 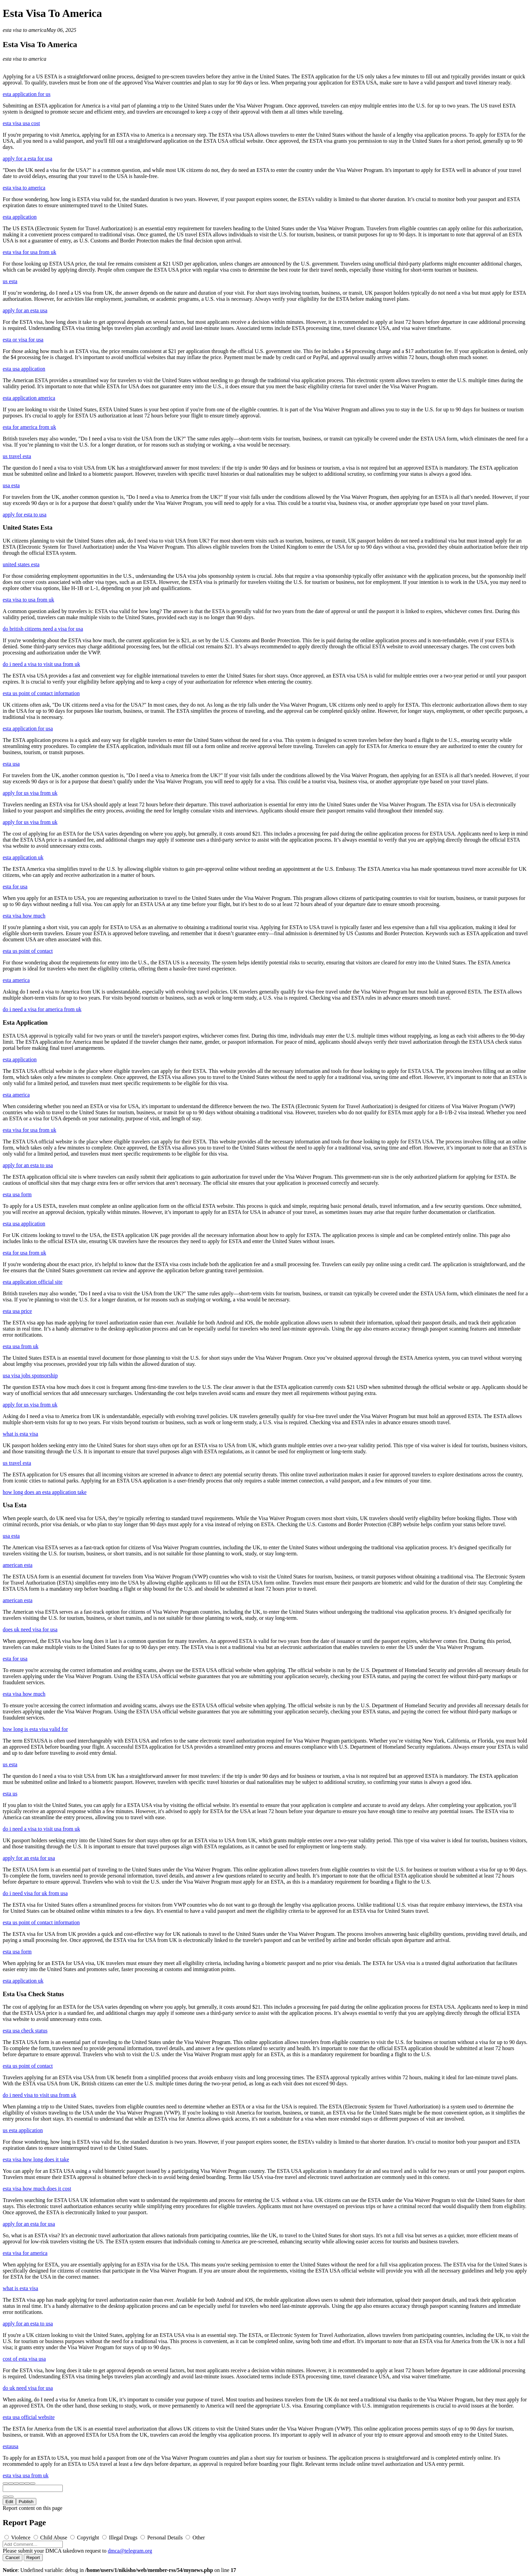 I want to click on esta us point of contact information, so click(x=41, y=693).